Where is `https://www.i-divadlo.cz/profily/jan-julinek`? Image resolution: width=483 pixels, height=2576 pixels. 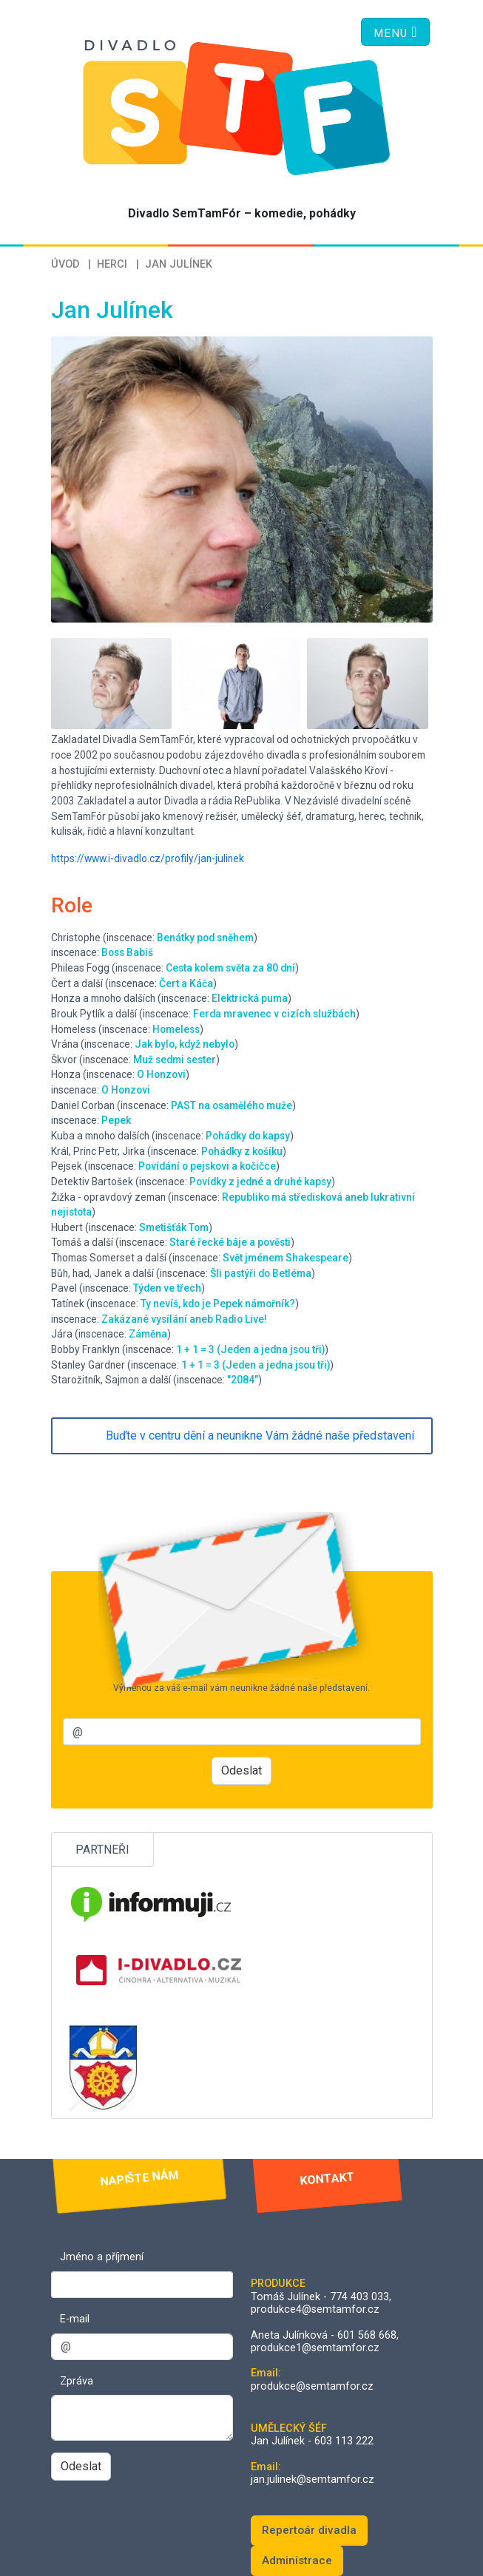 https://www.i-divadlo.cz/profily/jan-julinek is located at coordinates (147, 858).